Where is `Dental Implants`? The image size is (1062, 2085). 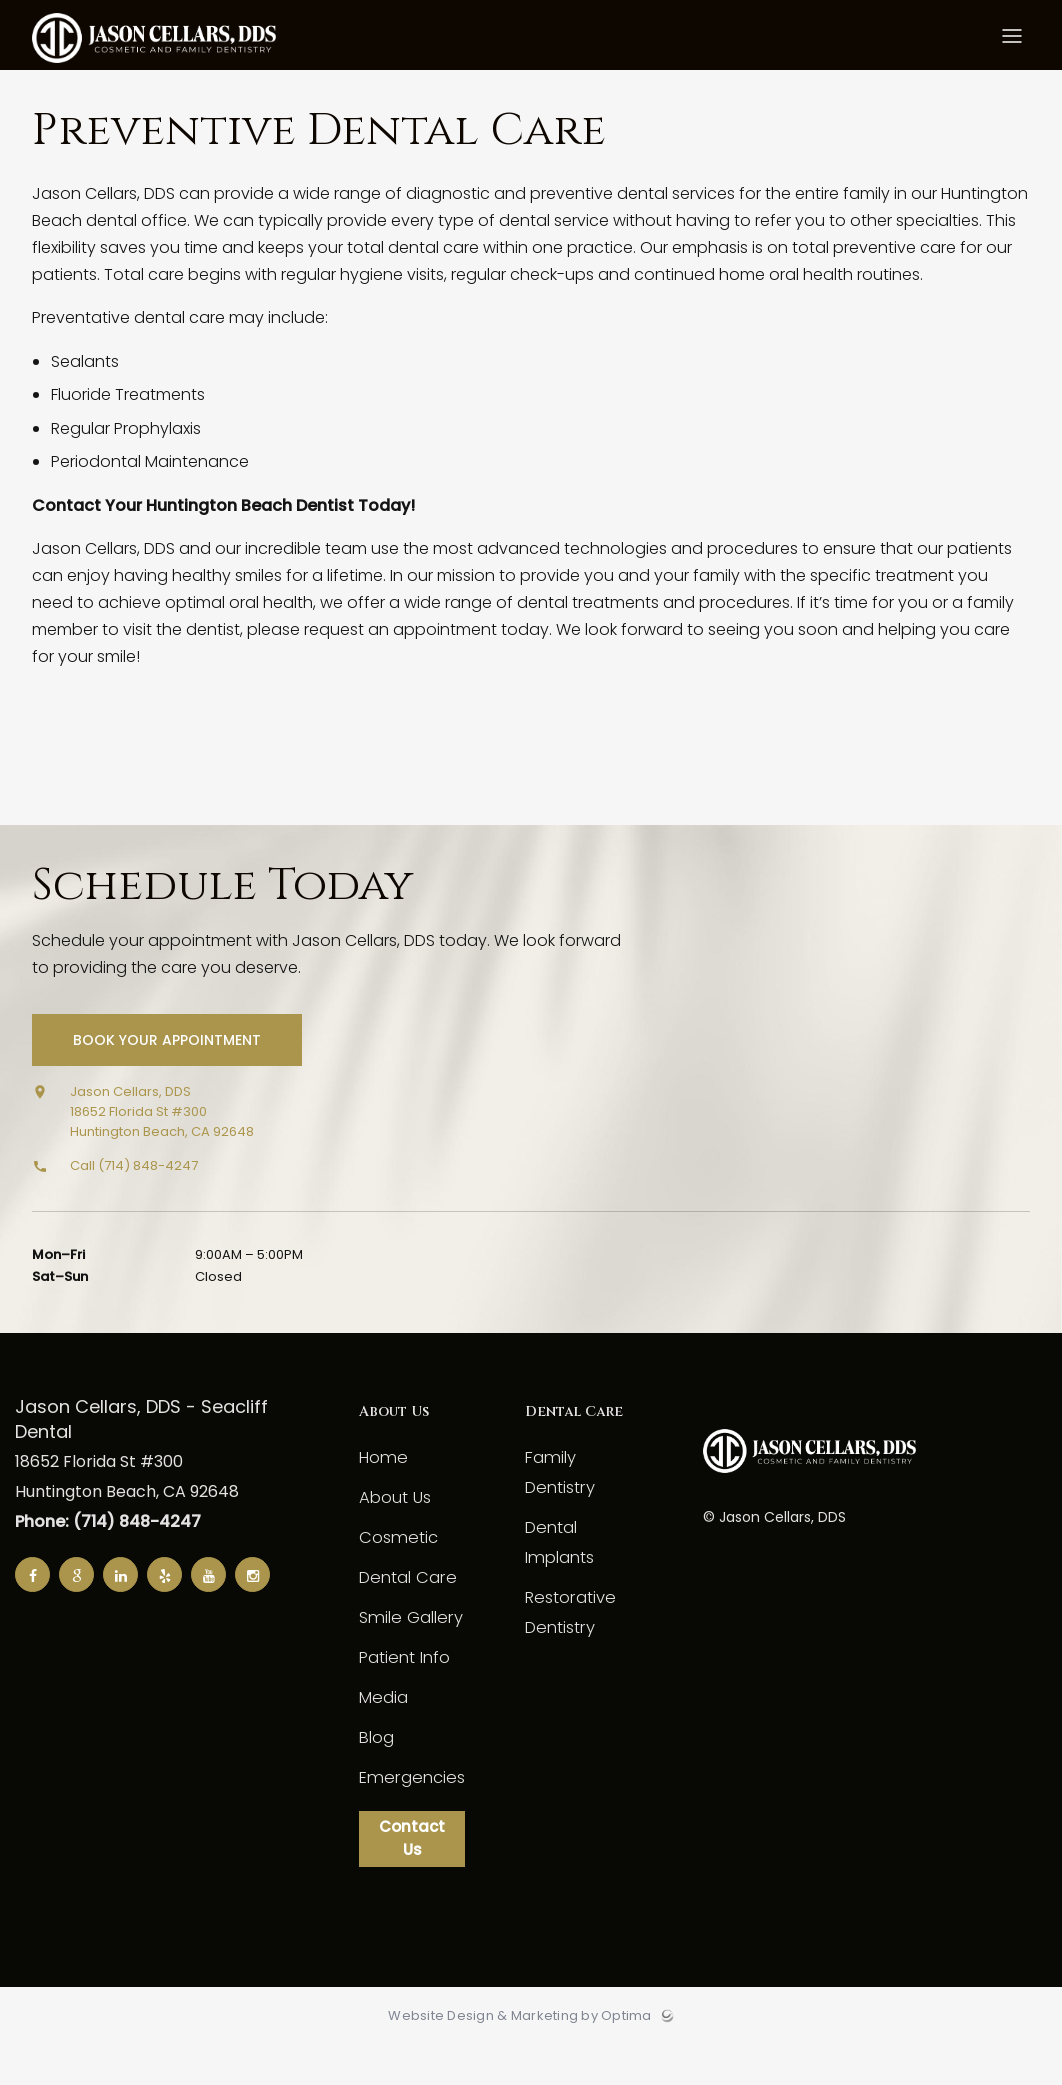 Dental Implants is located at coordinates (580, 1531).